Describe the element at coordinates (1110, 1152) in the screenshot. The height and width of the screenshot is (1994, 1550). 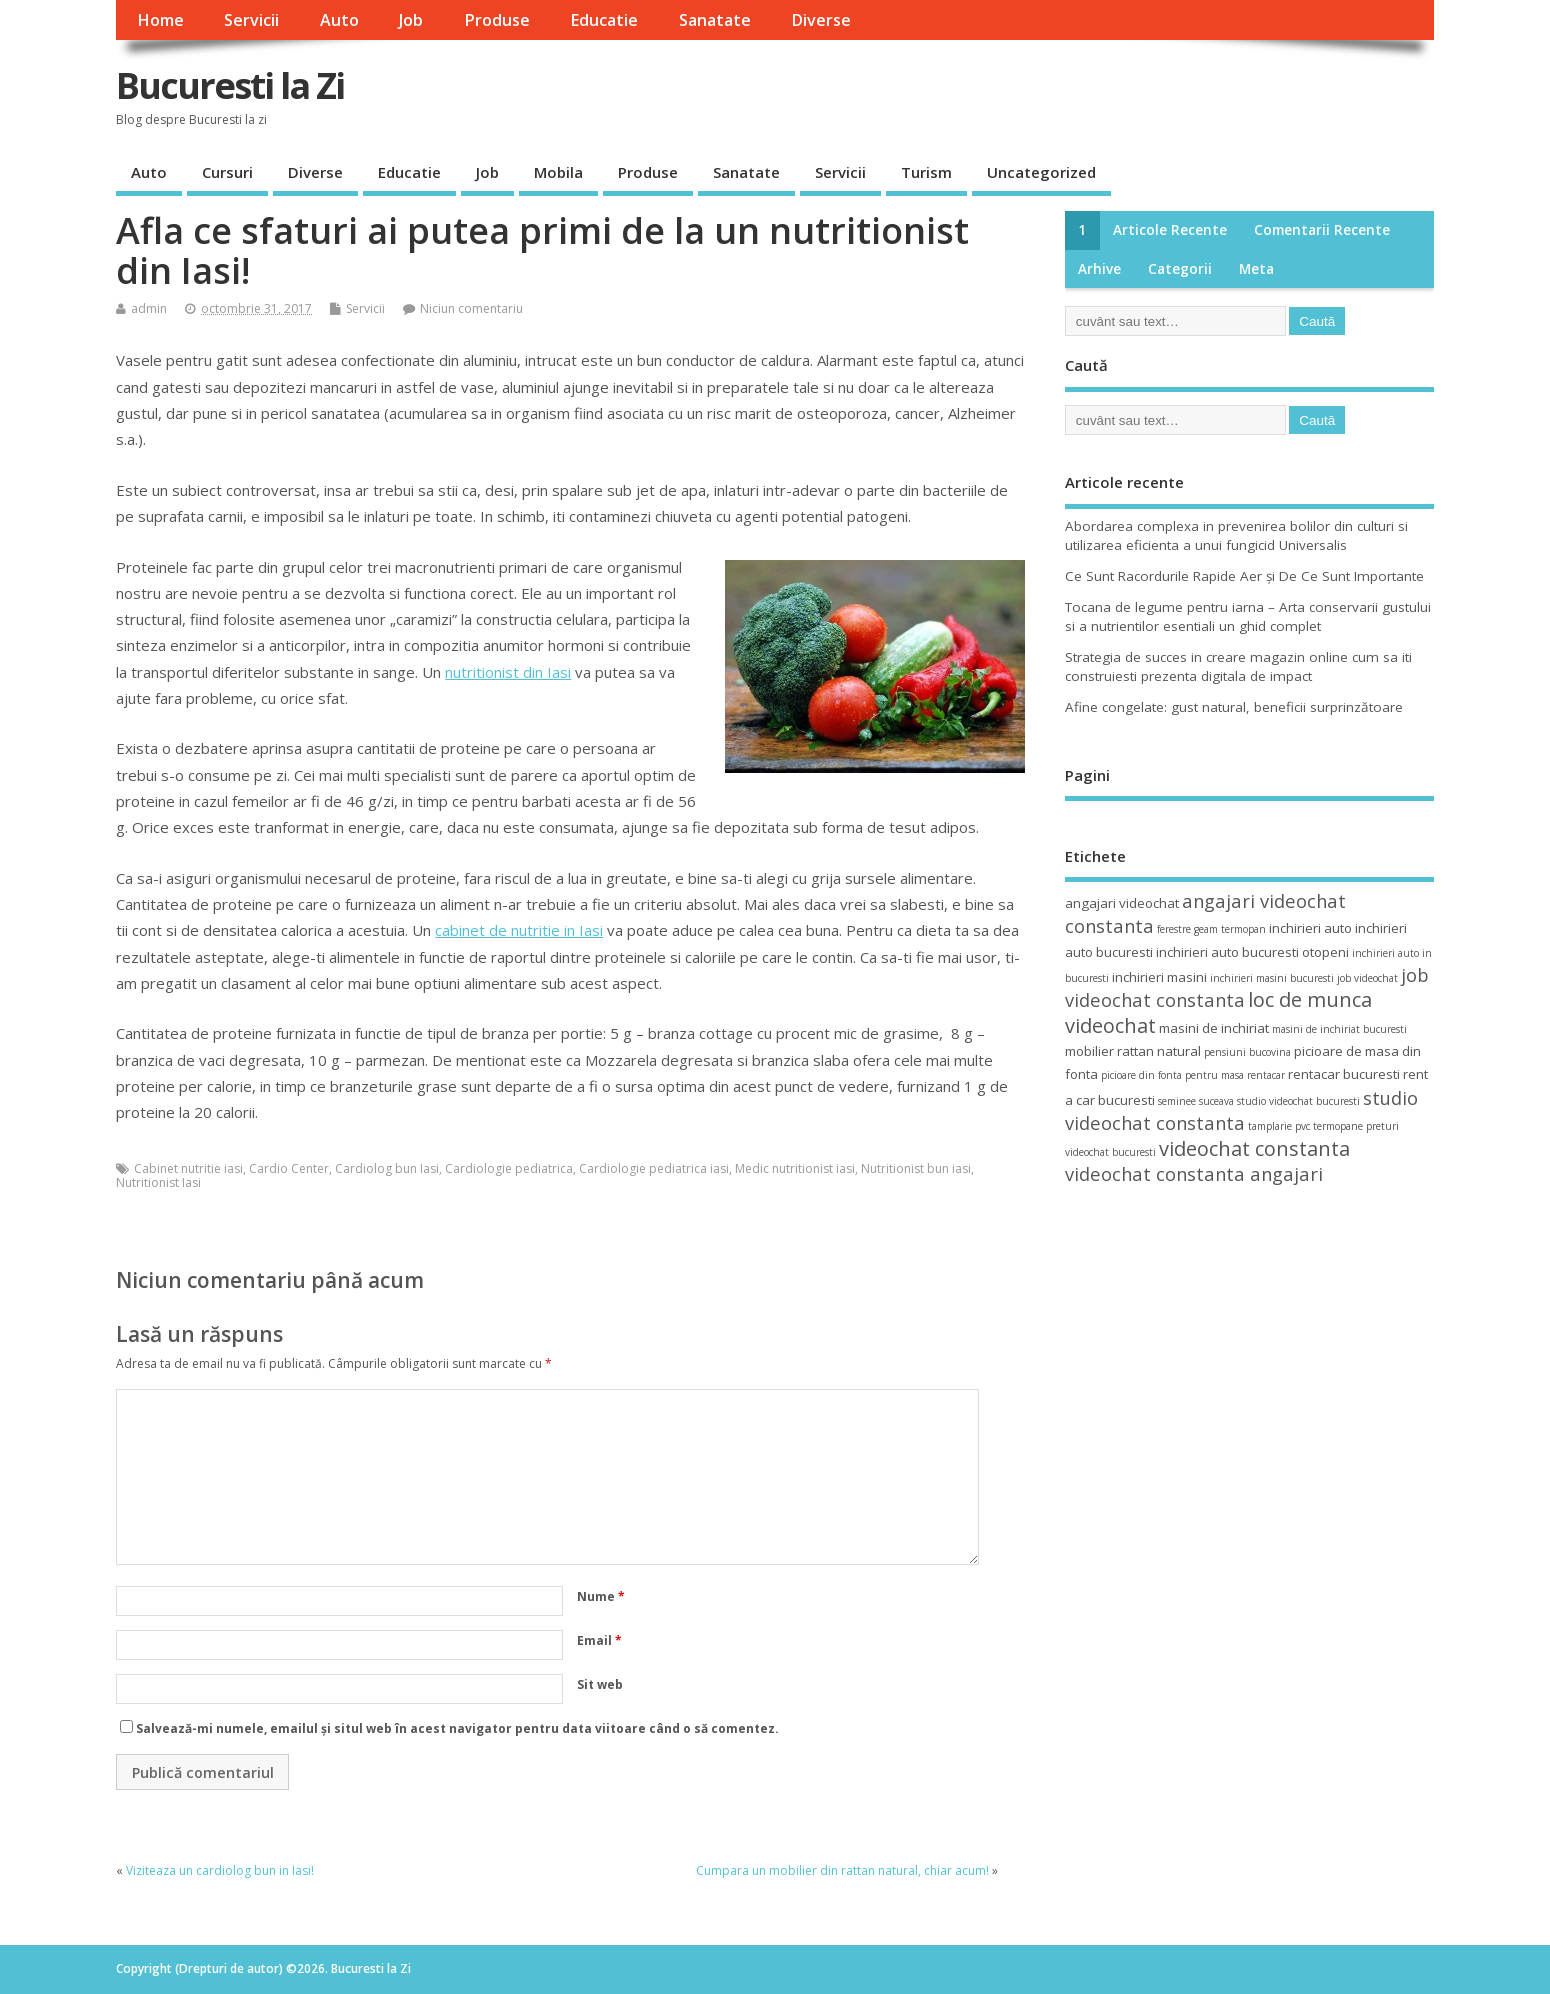
I see `videochat bucuresti [videochat bucuresti (3 elemente)]` at that location.